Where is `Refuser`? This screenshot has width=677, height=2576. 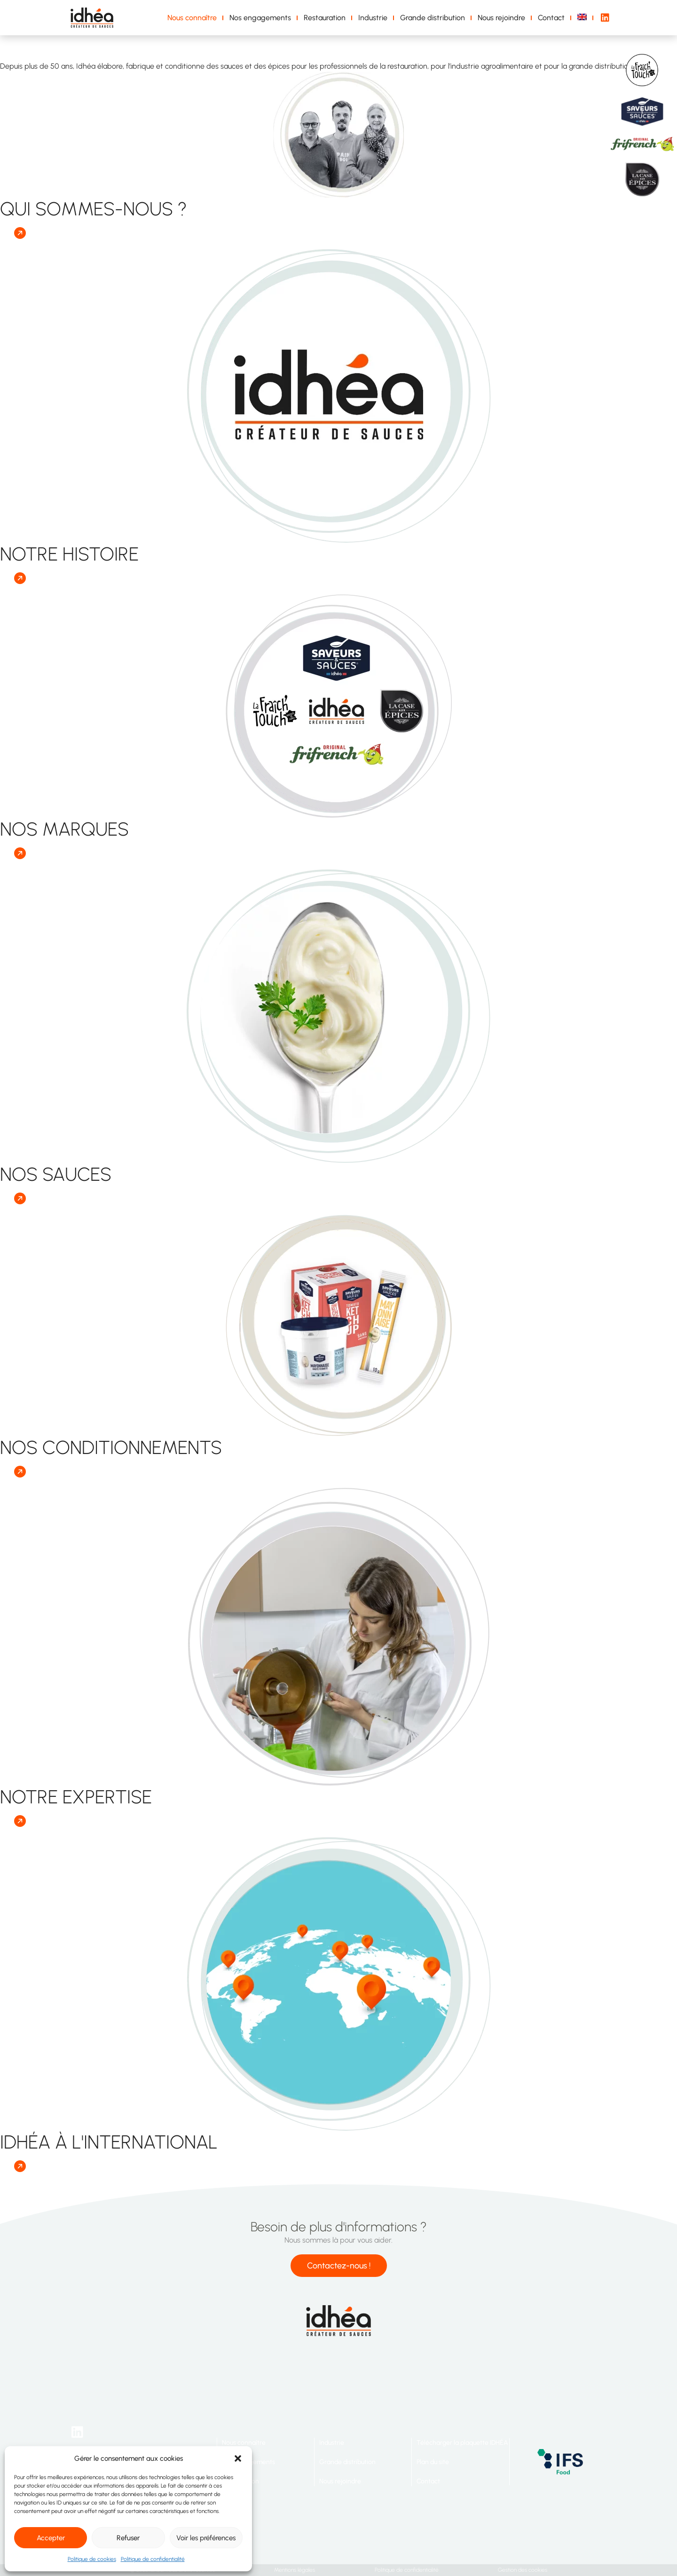
Refuser is located at coordinates (128, 2538).